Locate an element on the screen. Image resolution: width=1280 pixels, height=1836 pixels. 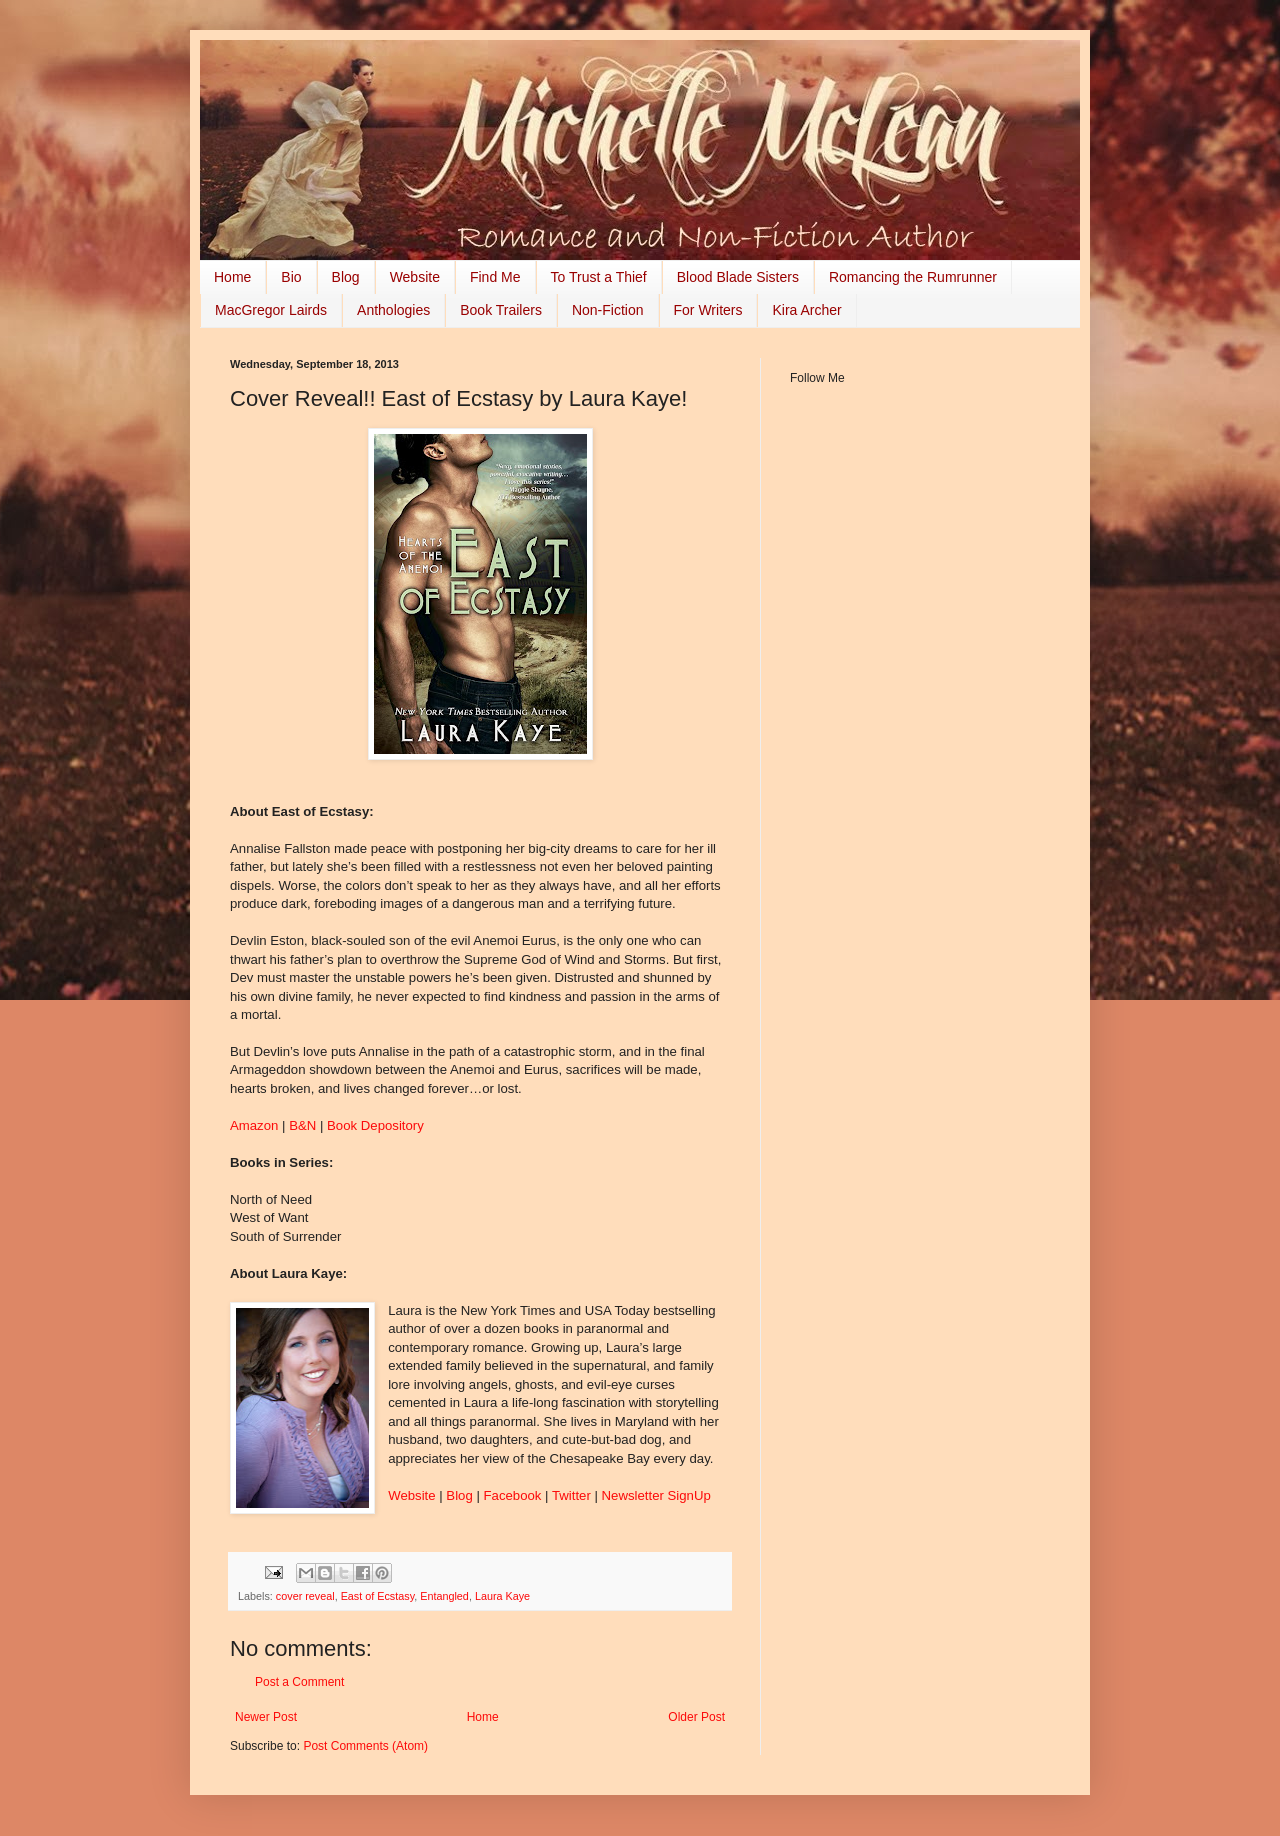
B&N is located at coordinates (302, 1125).